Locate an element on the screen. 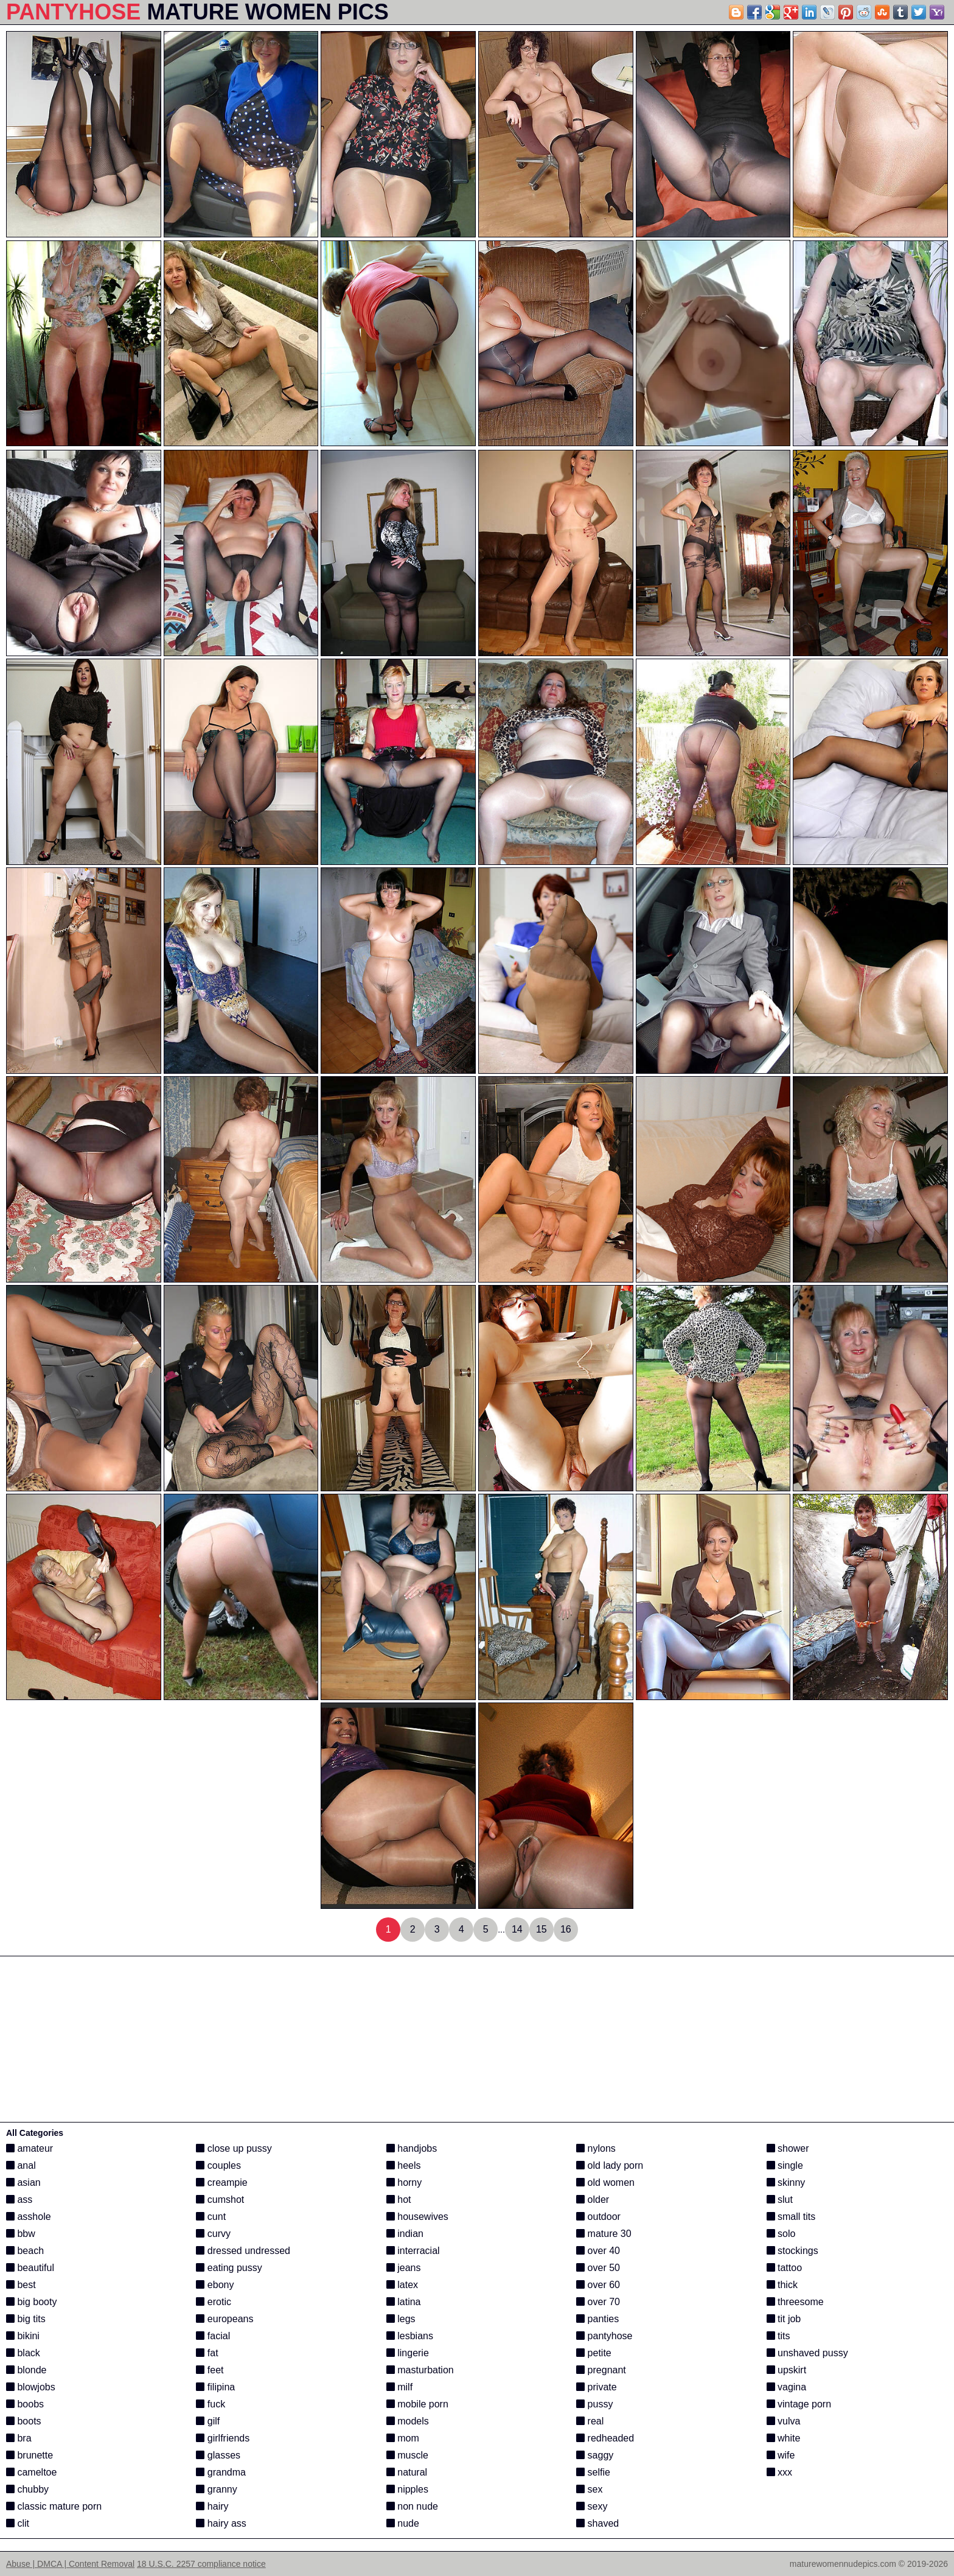 The width and height of the screenshot is (954, 2576). indian is located at coordinates (404, 2233).